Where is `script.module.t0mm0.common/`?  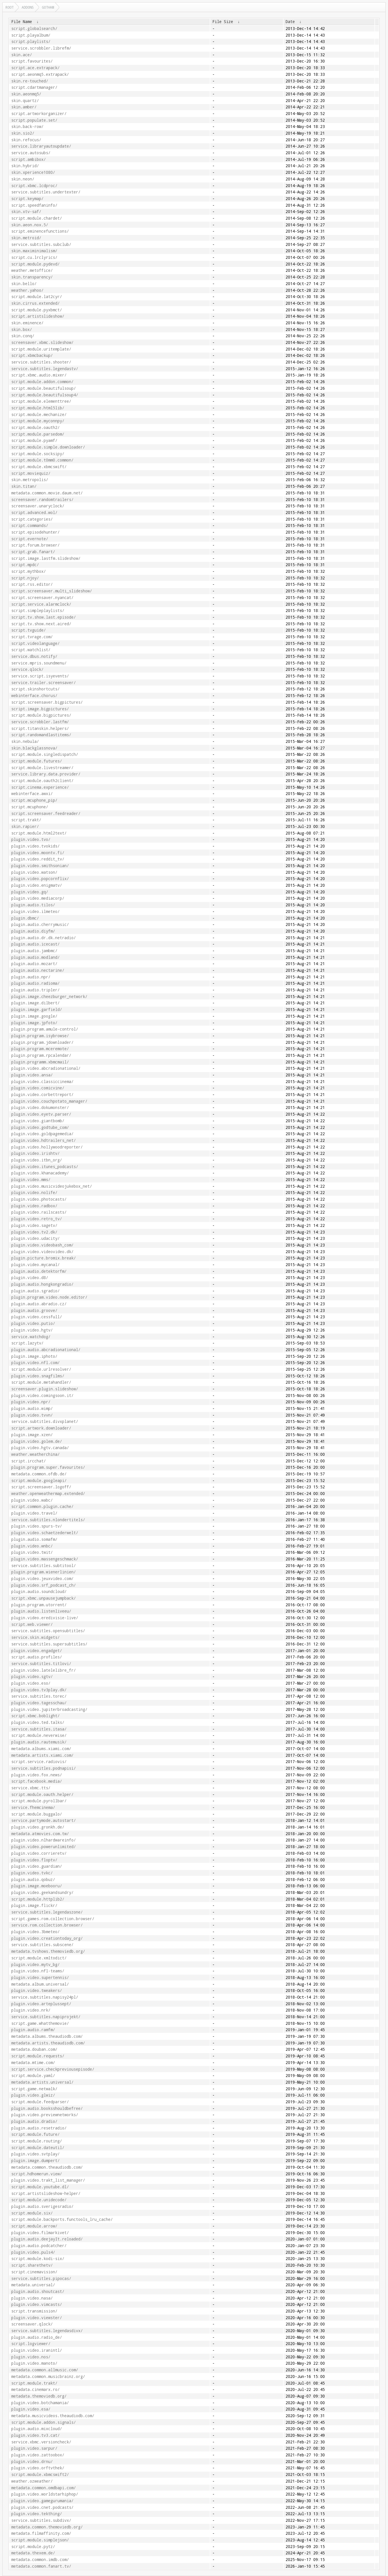
script.module.t0mm0.common/ is located at coordinates (42, 460).